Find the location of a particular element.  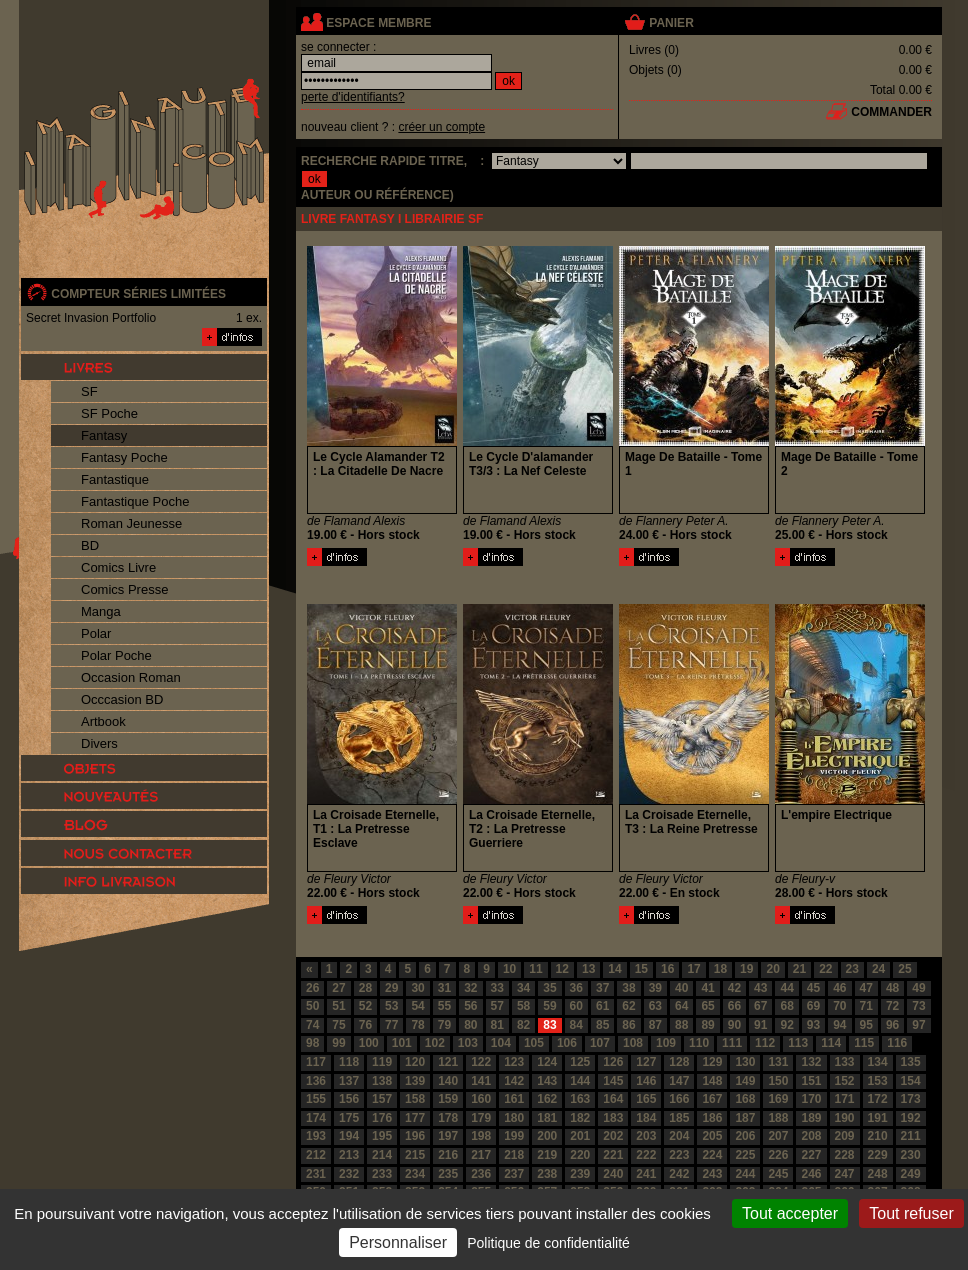

68 is located at coordinates (786, 1006).